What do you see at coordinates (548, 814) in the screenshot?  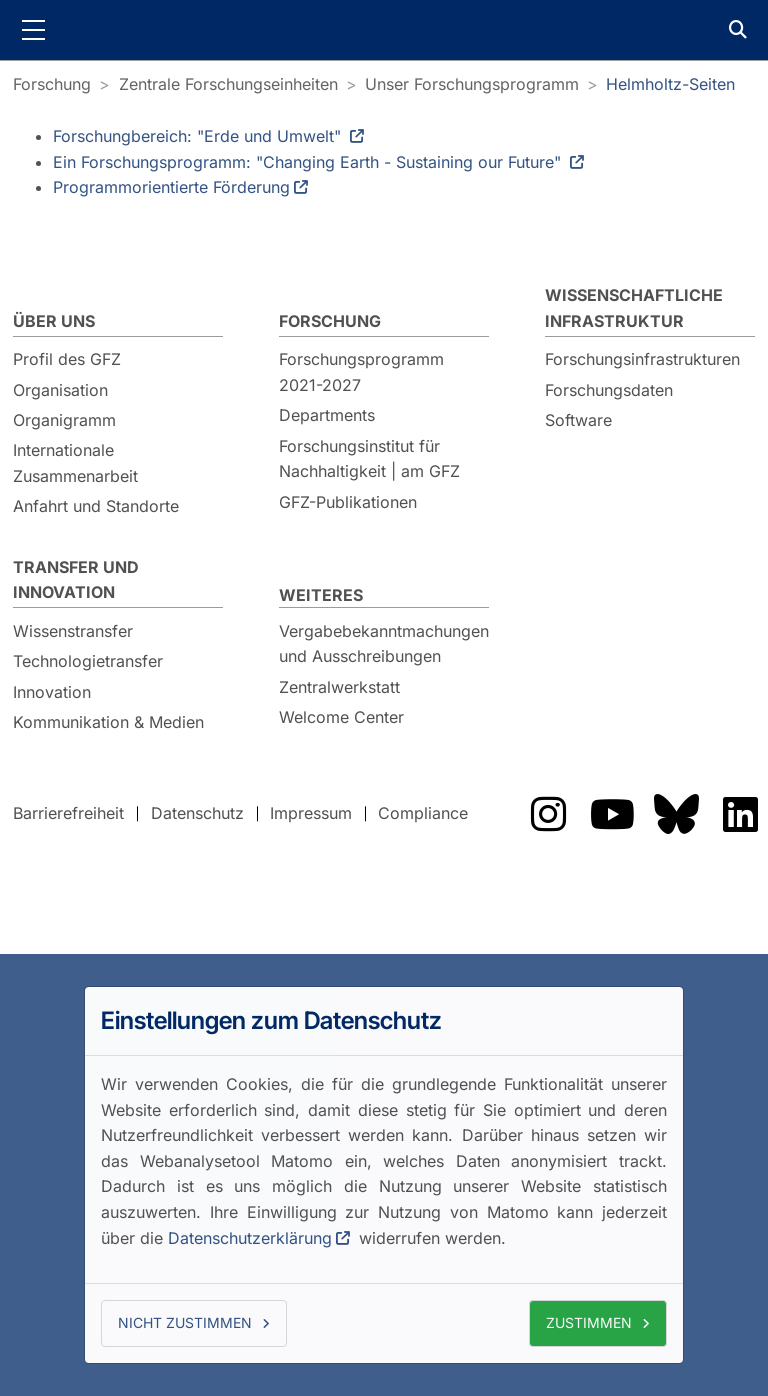 I see `Das GFZ auf Instragram` at bounding box center [548, 814].